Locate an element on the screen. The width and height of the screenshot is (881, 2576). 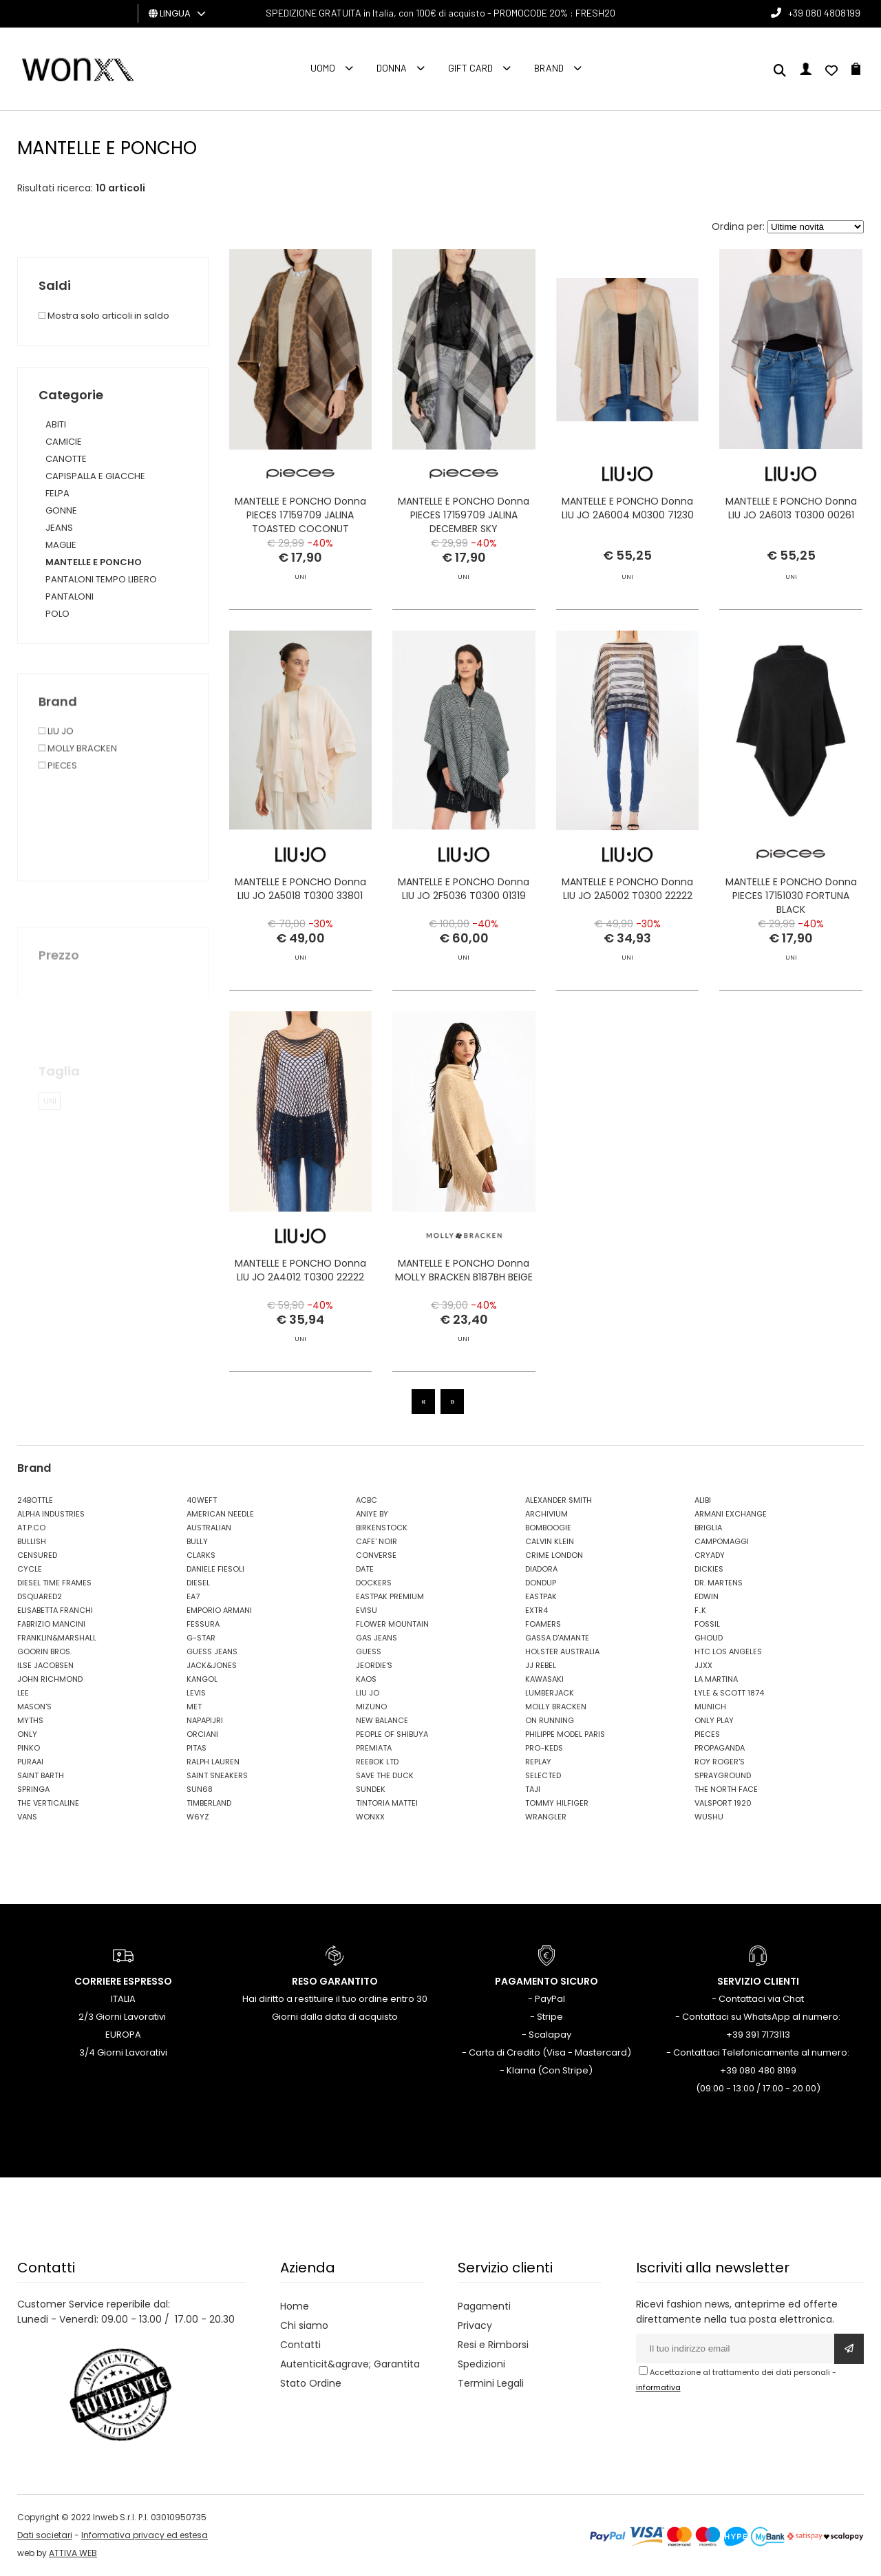
CLARKS is located at coordinates (201, 1555).